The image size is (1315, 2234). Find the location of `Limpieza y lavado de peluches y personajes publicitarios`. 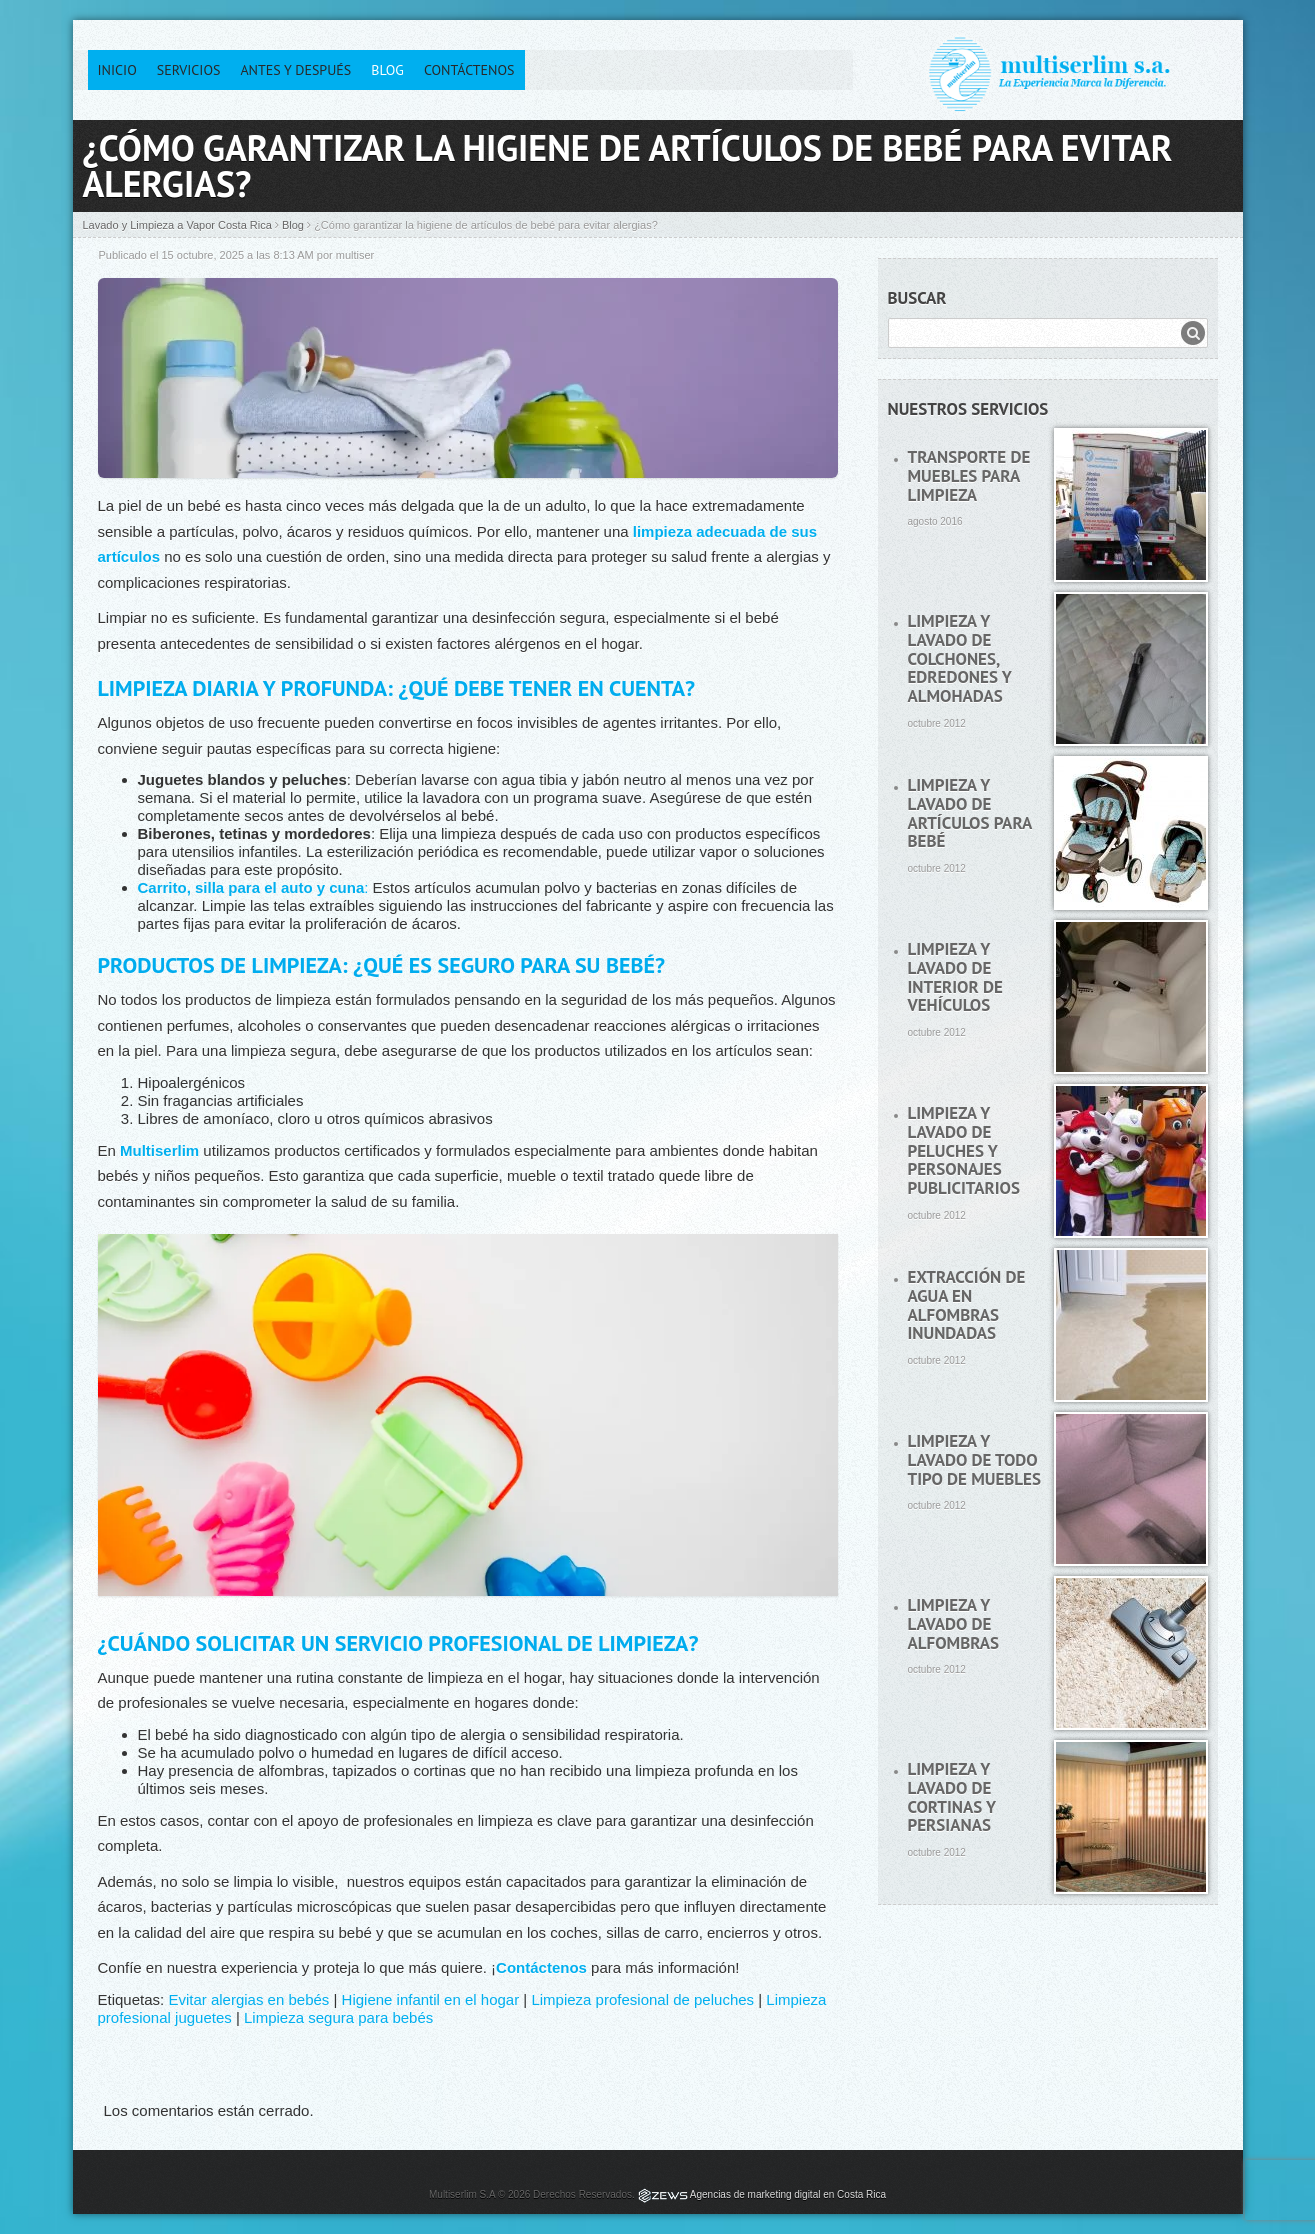

Limpieza y lavado de peluches y personajes publicitarios is located at coordinates (964, 1150).